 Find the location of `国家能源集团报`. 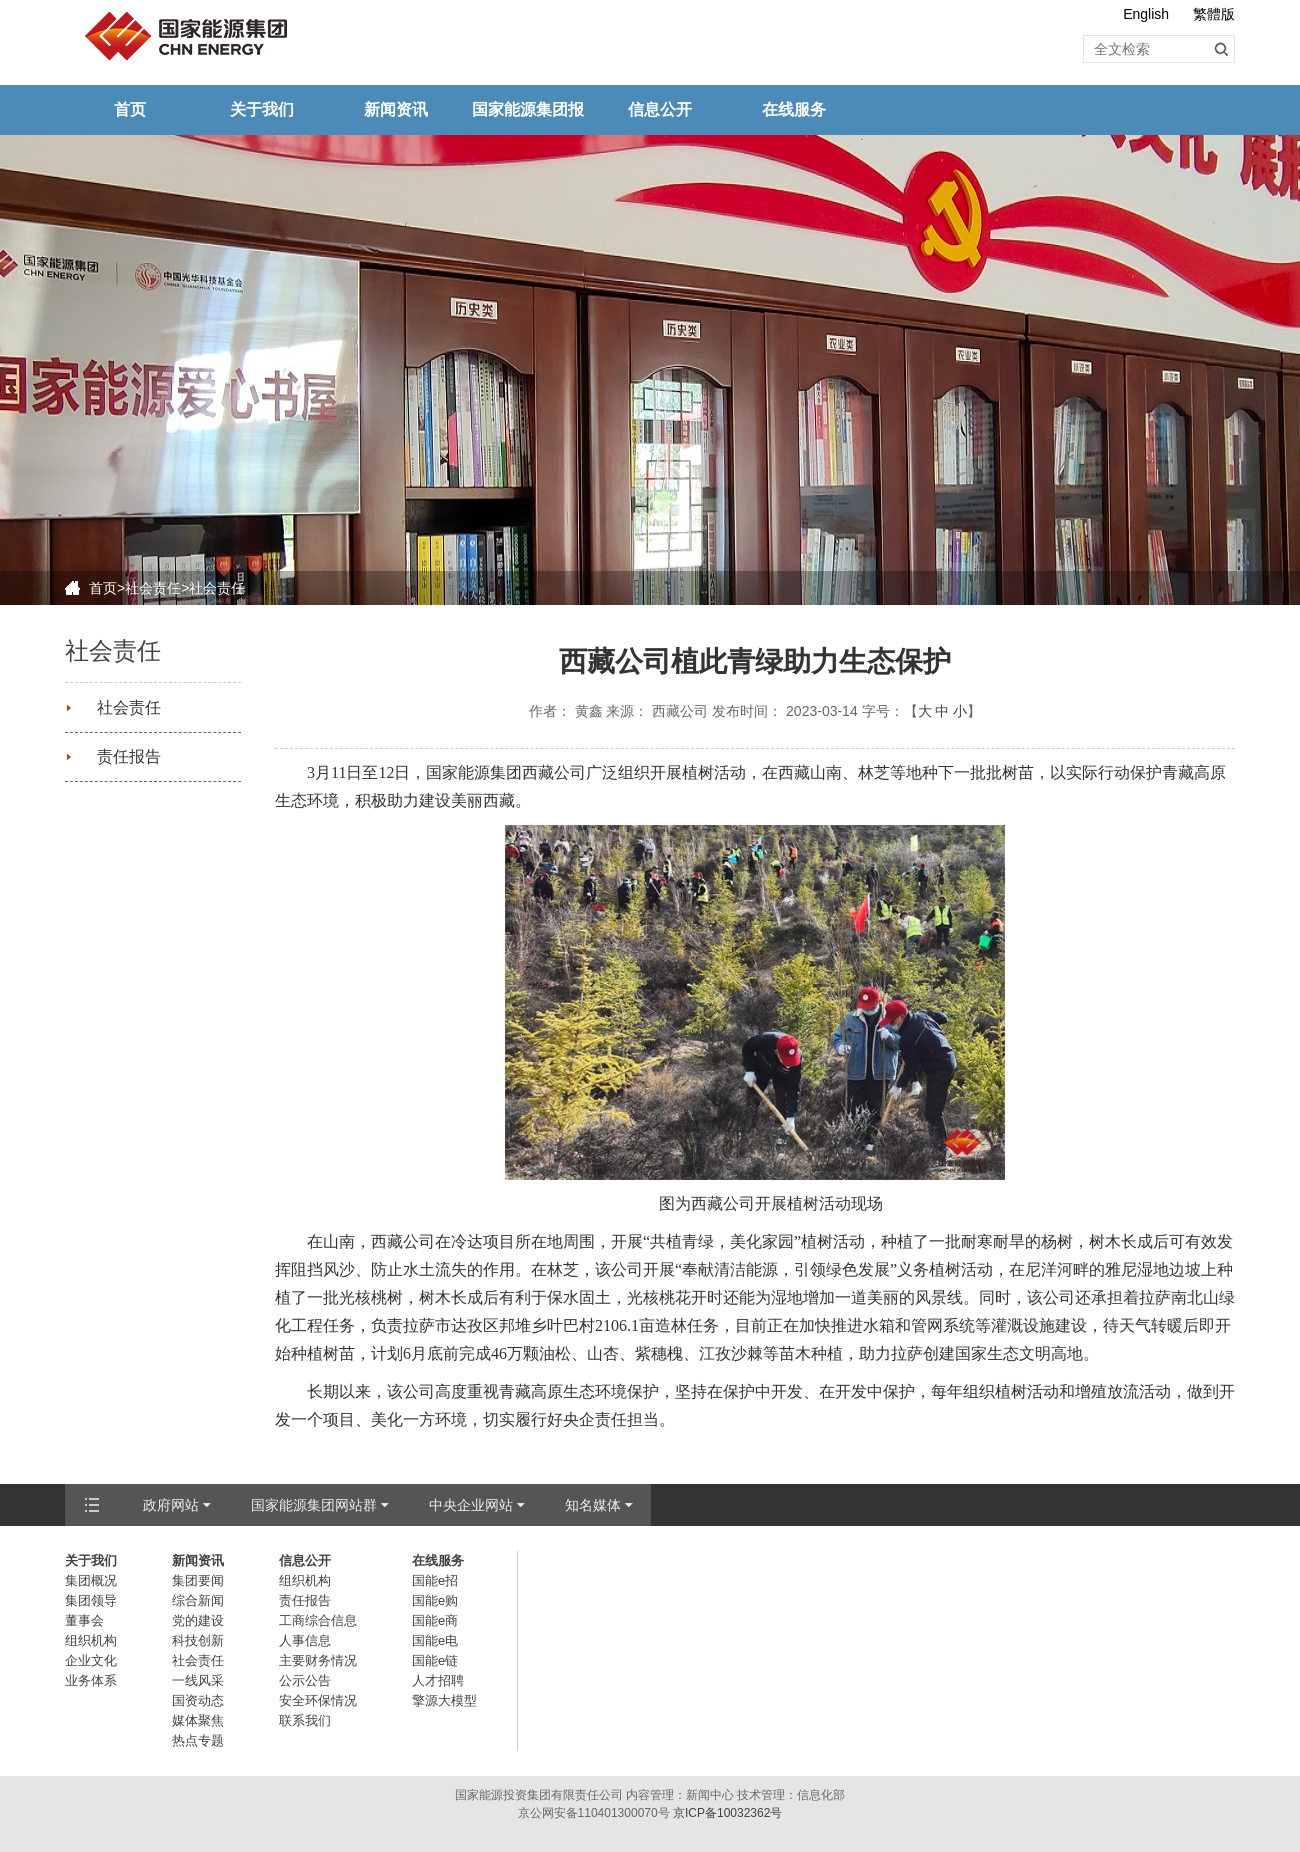

国家能源集团报 is located at coordinates (528, 109).